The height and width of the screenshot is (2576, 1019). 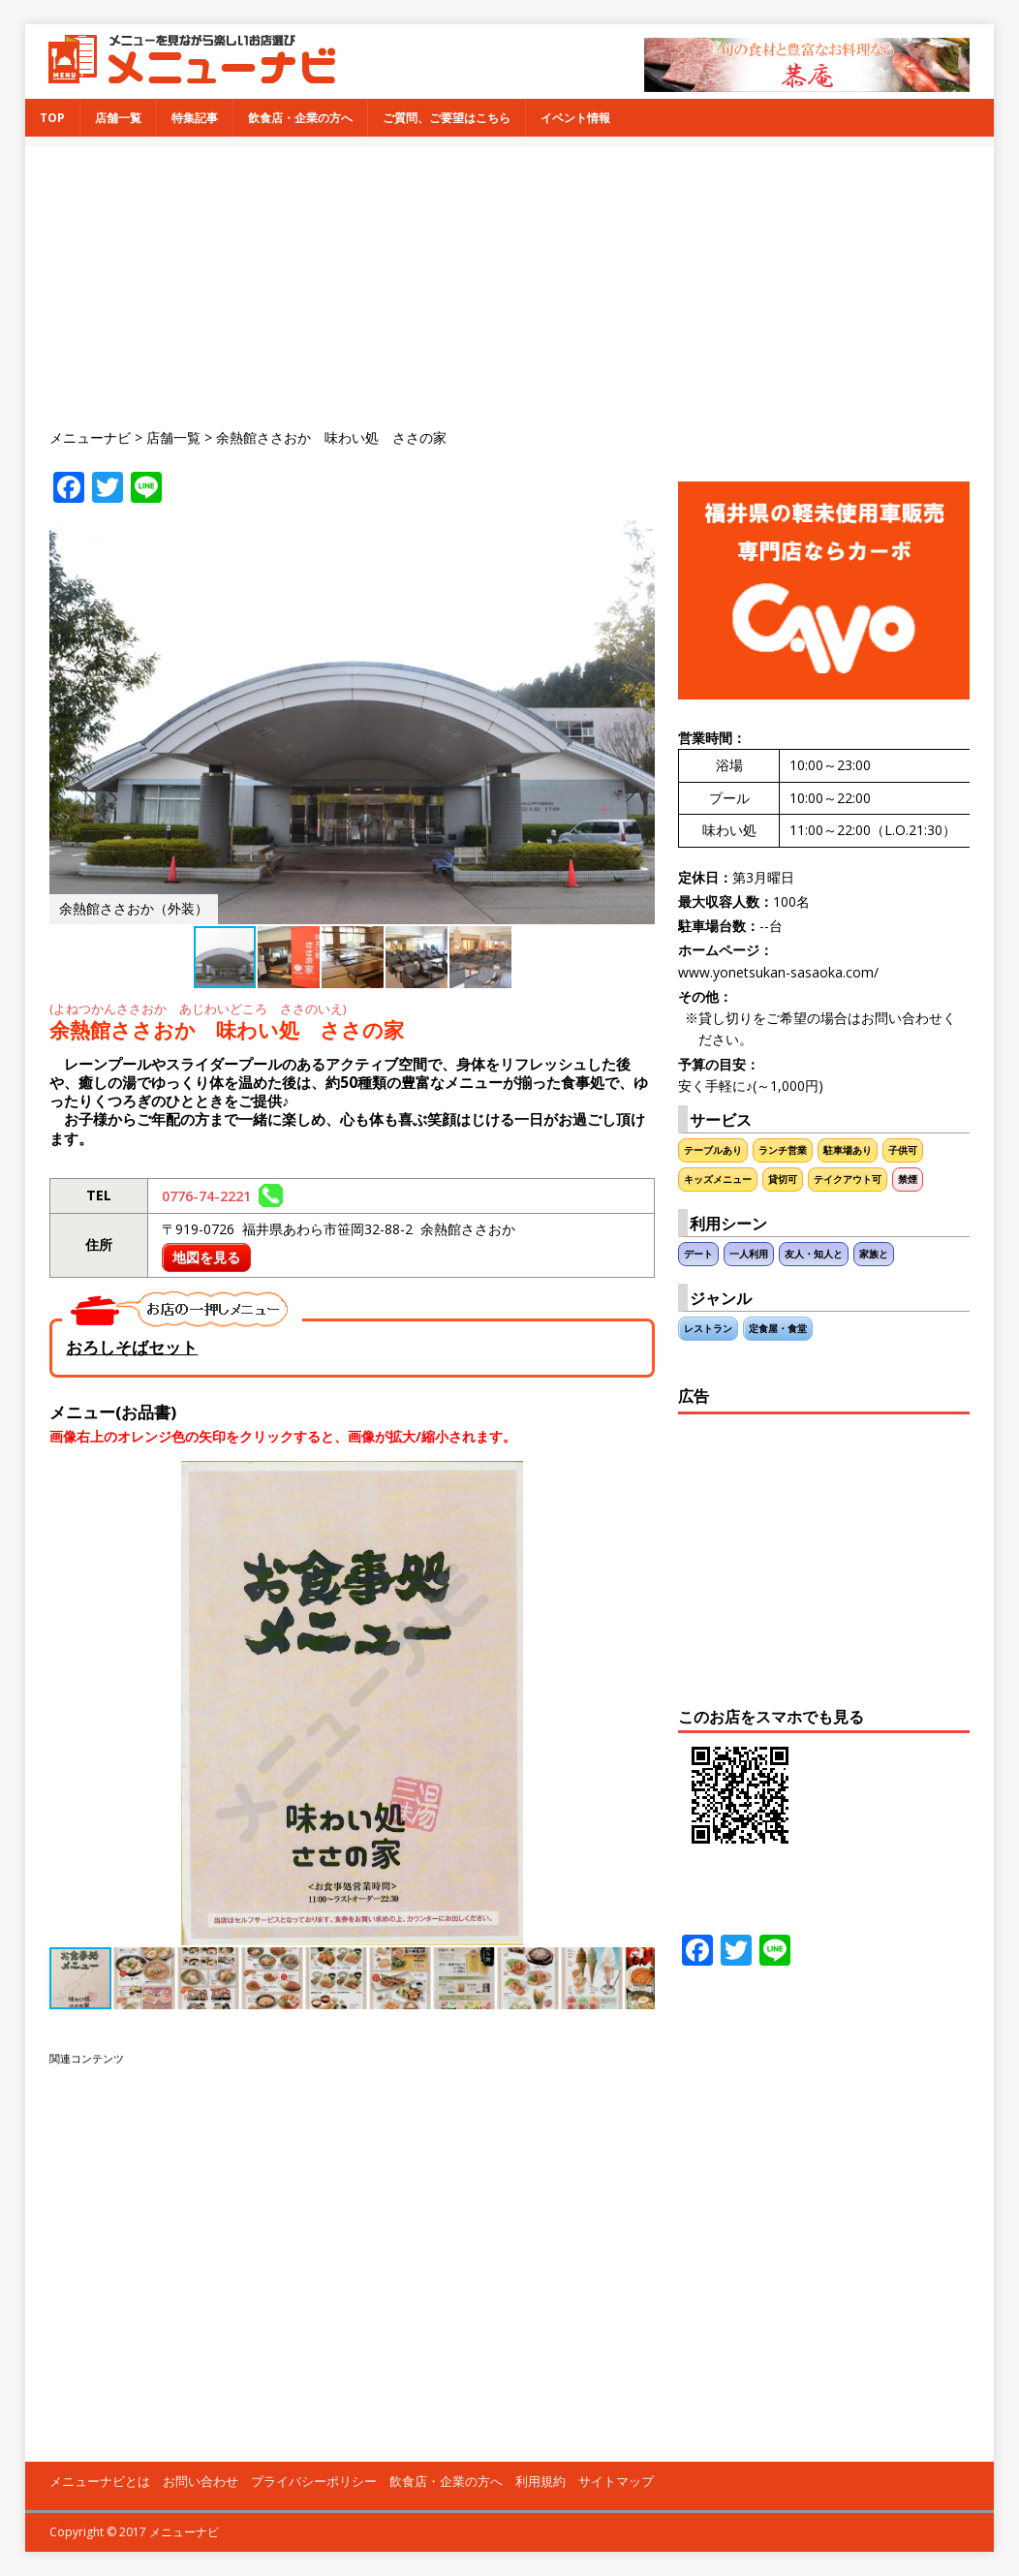 What do you see at coordinates (52, 117) in the screenshot?
I see `TOP` at bounding box center [52, 117].